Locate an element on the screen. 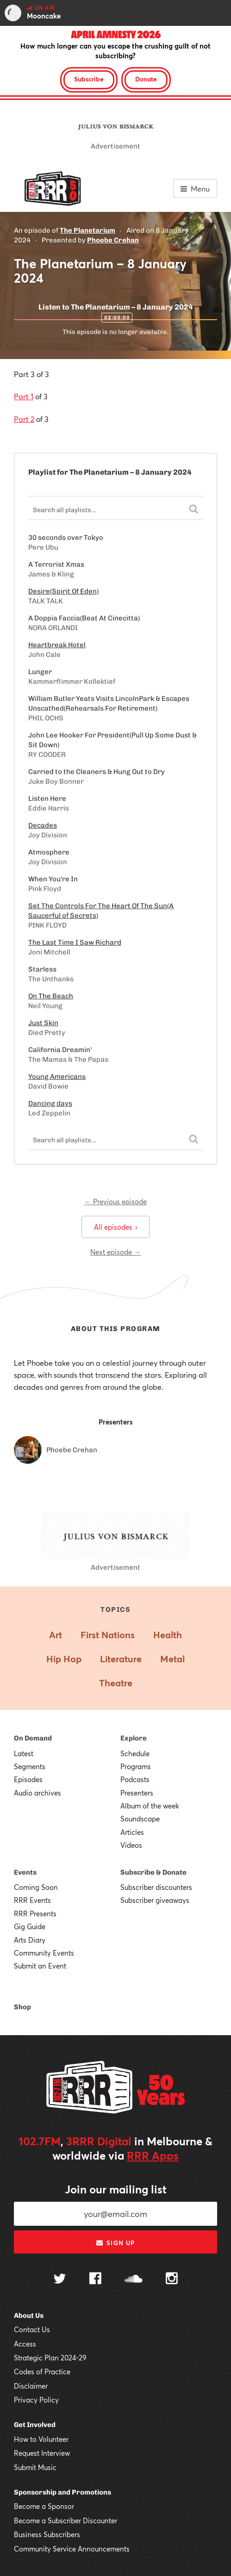 The image size is (231, 2576). About Us is located at coordinates (29, 2315).